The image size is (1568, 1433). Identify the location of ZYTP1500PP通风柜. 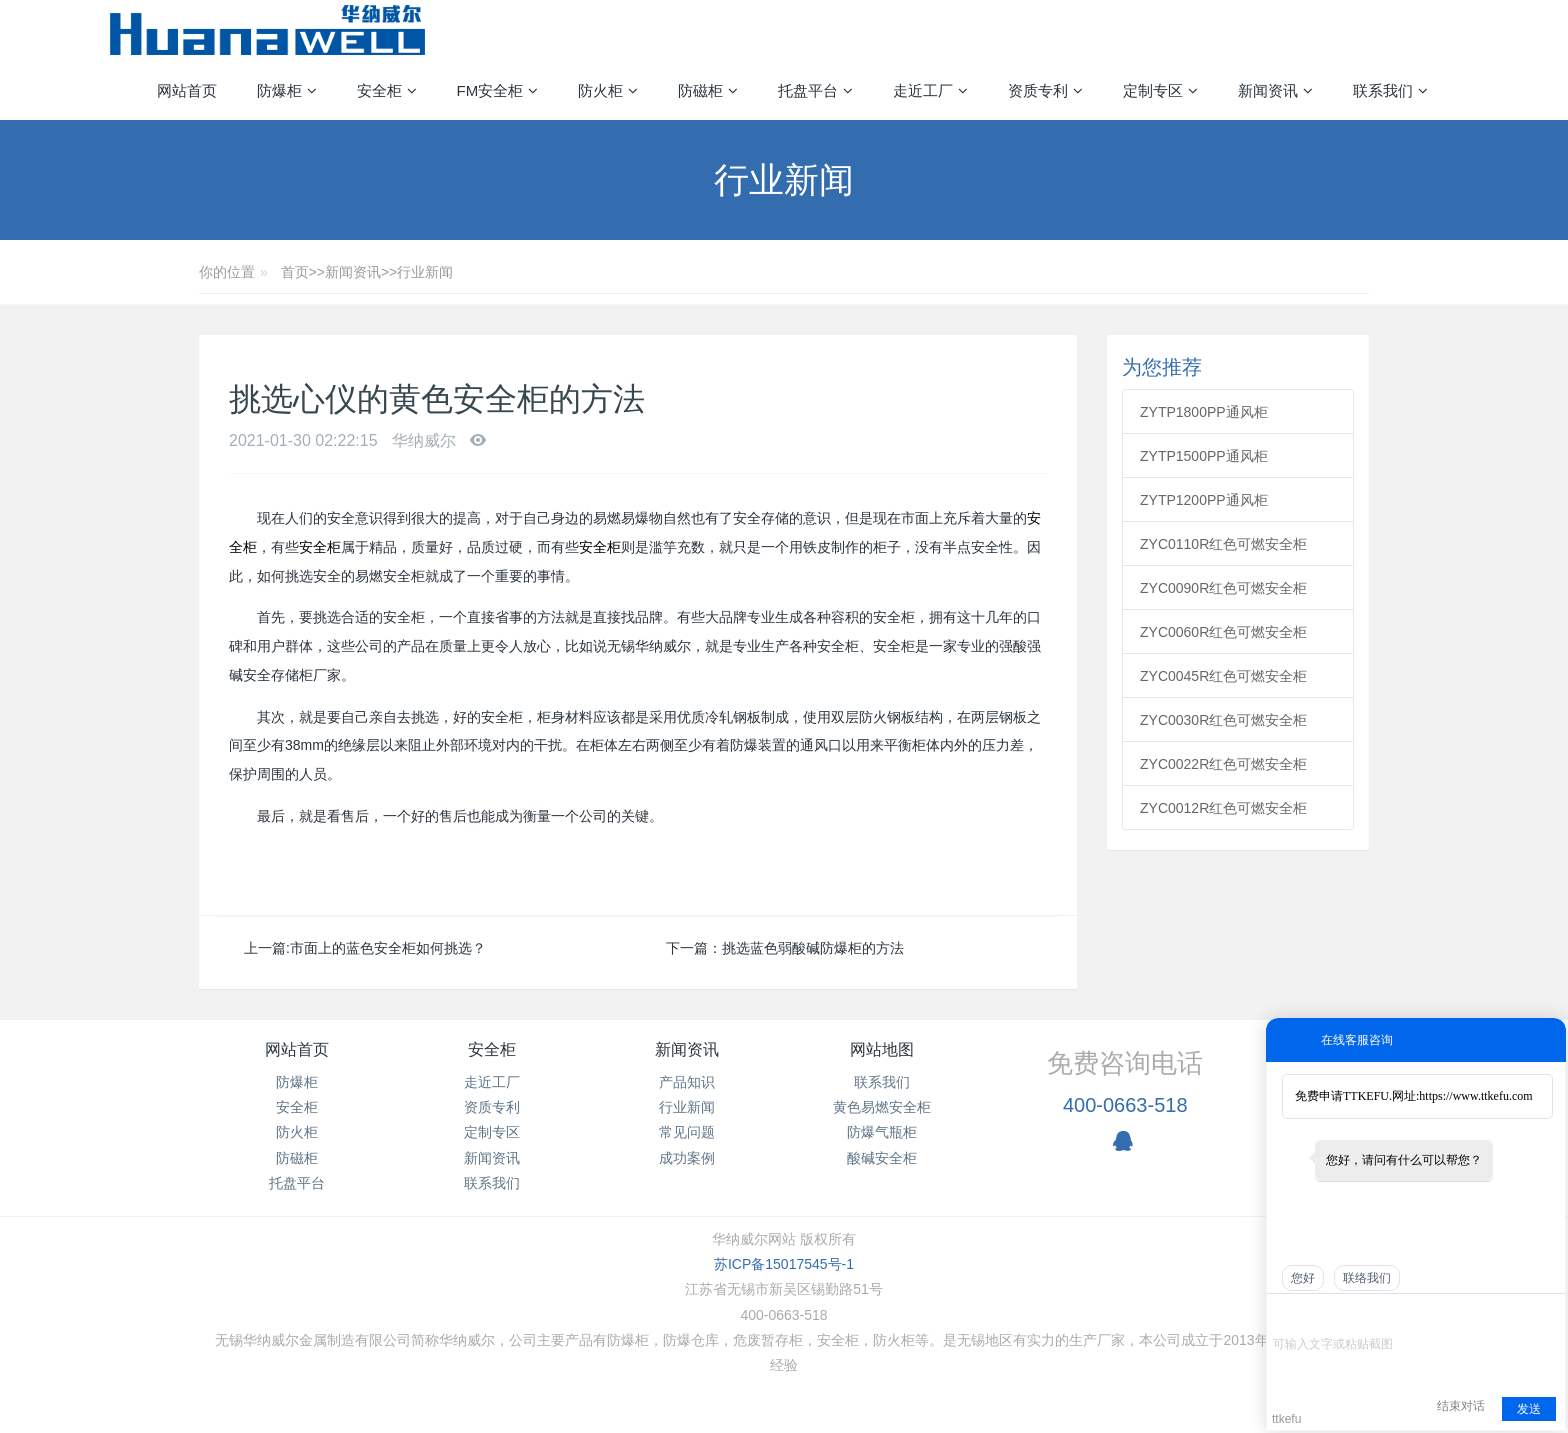
(1204, 456).